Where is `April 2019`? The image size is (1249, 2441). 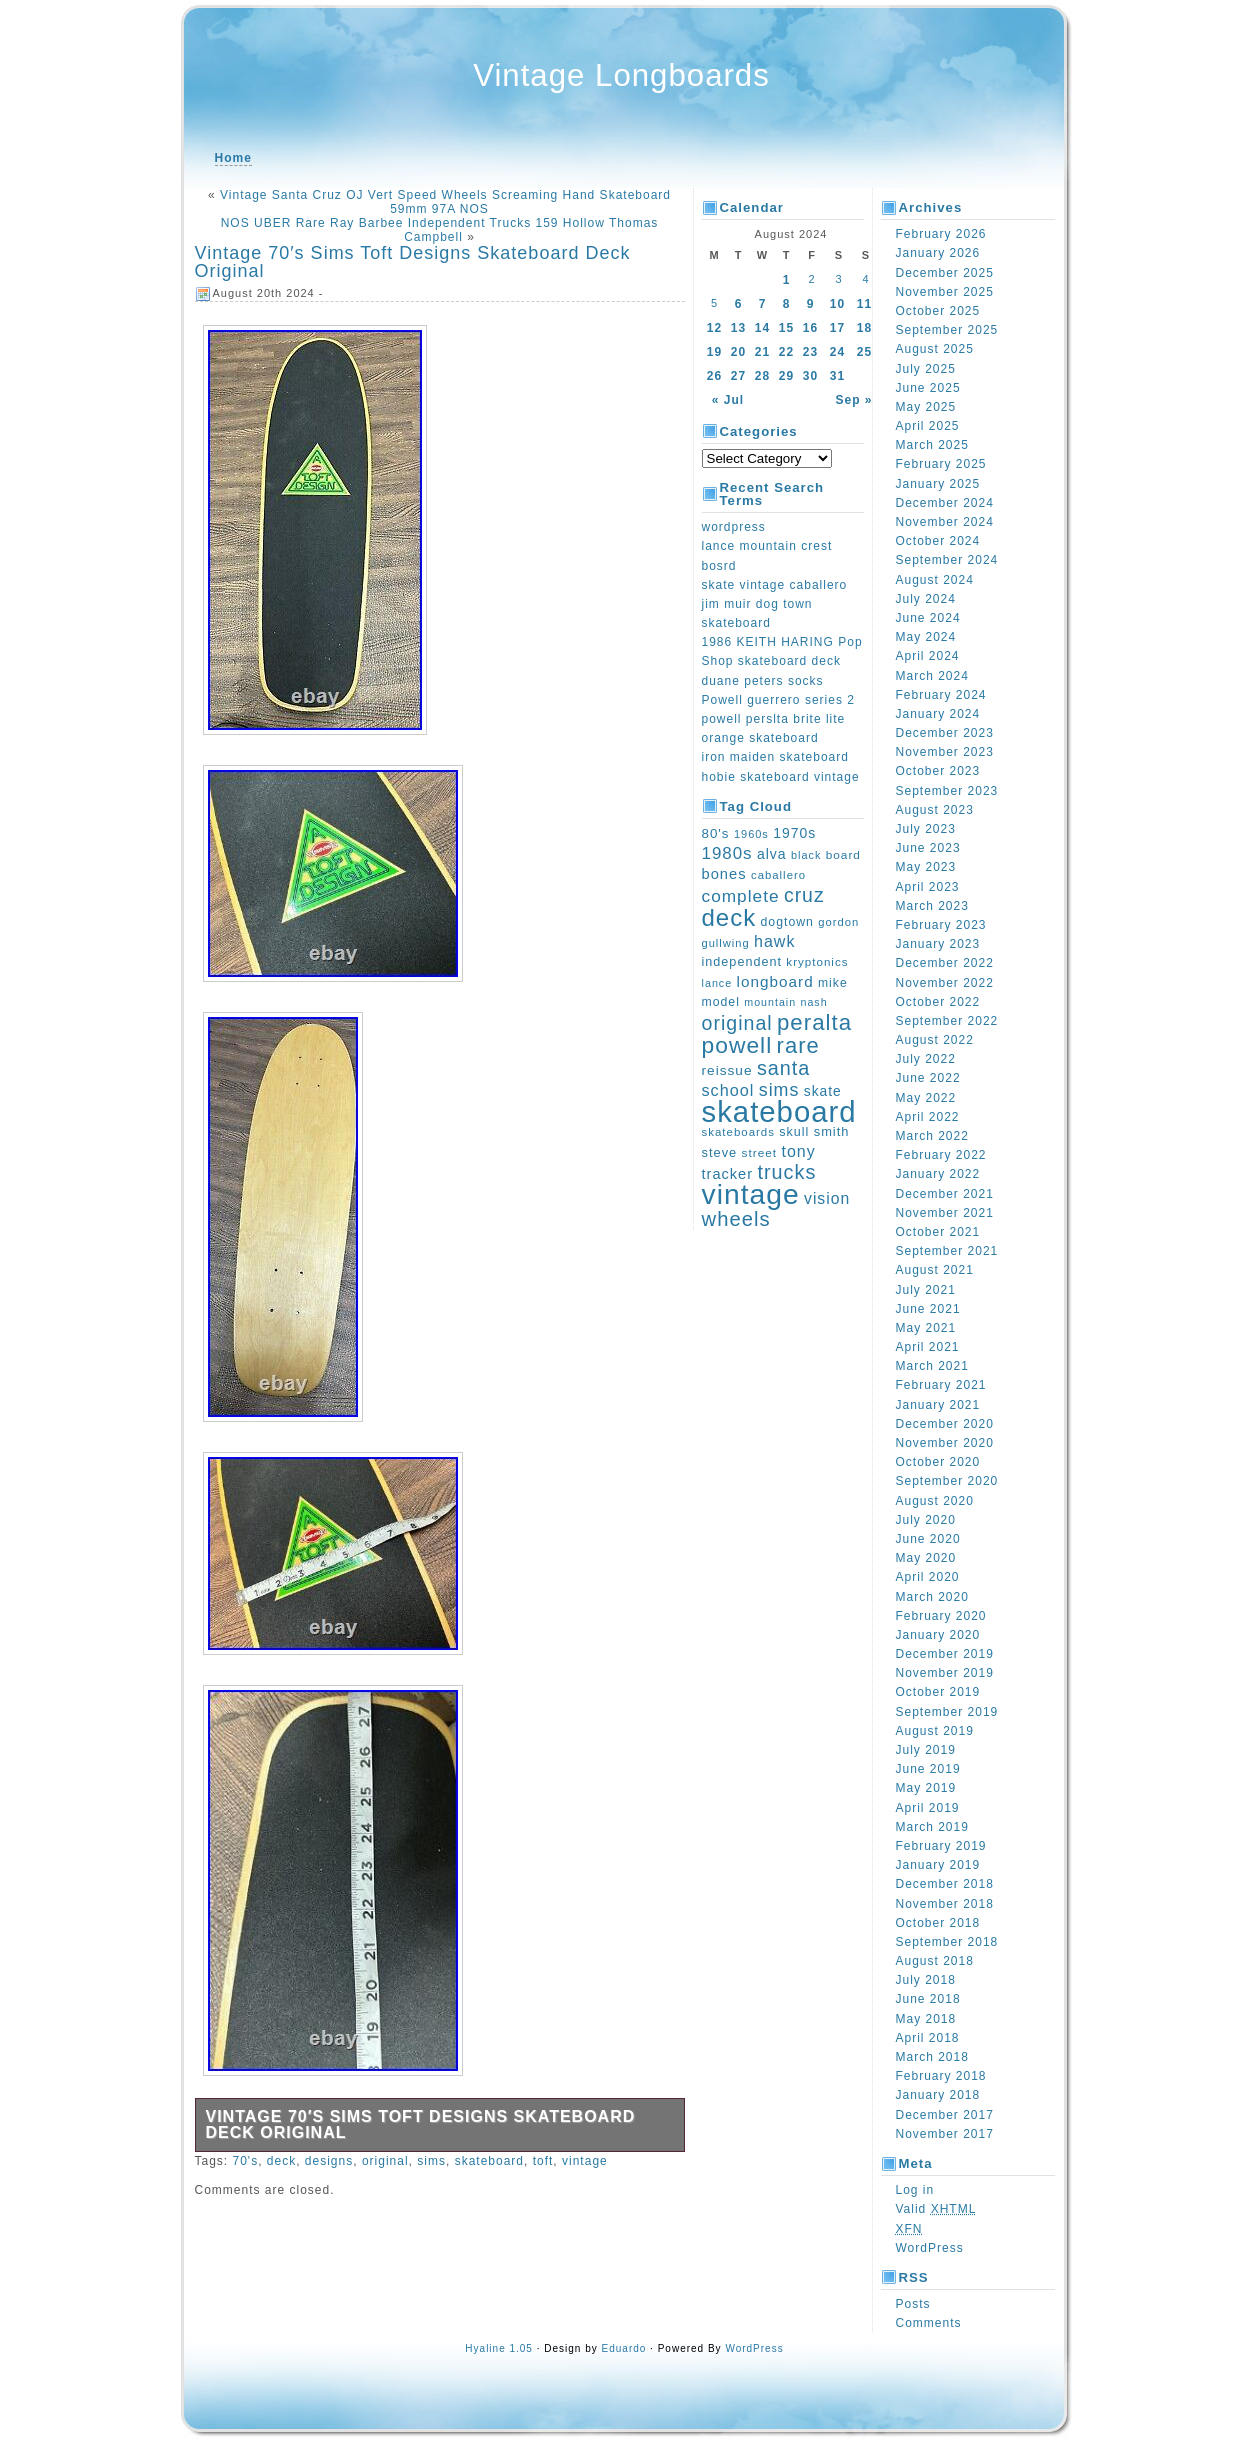 April 2019 is located at coordinates (928, 1808).